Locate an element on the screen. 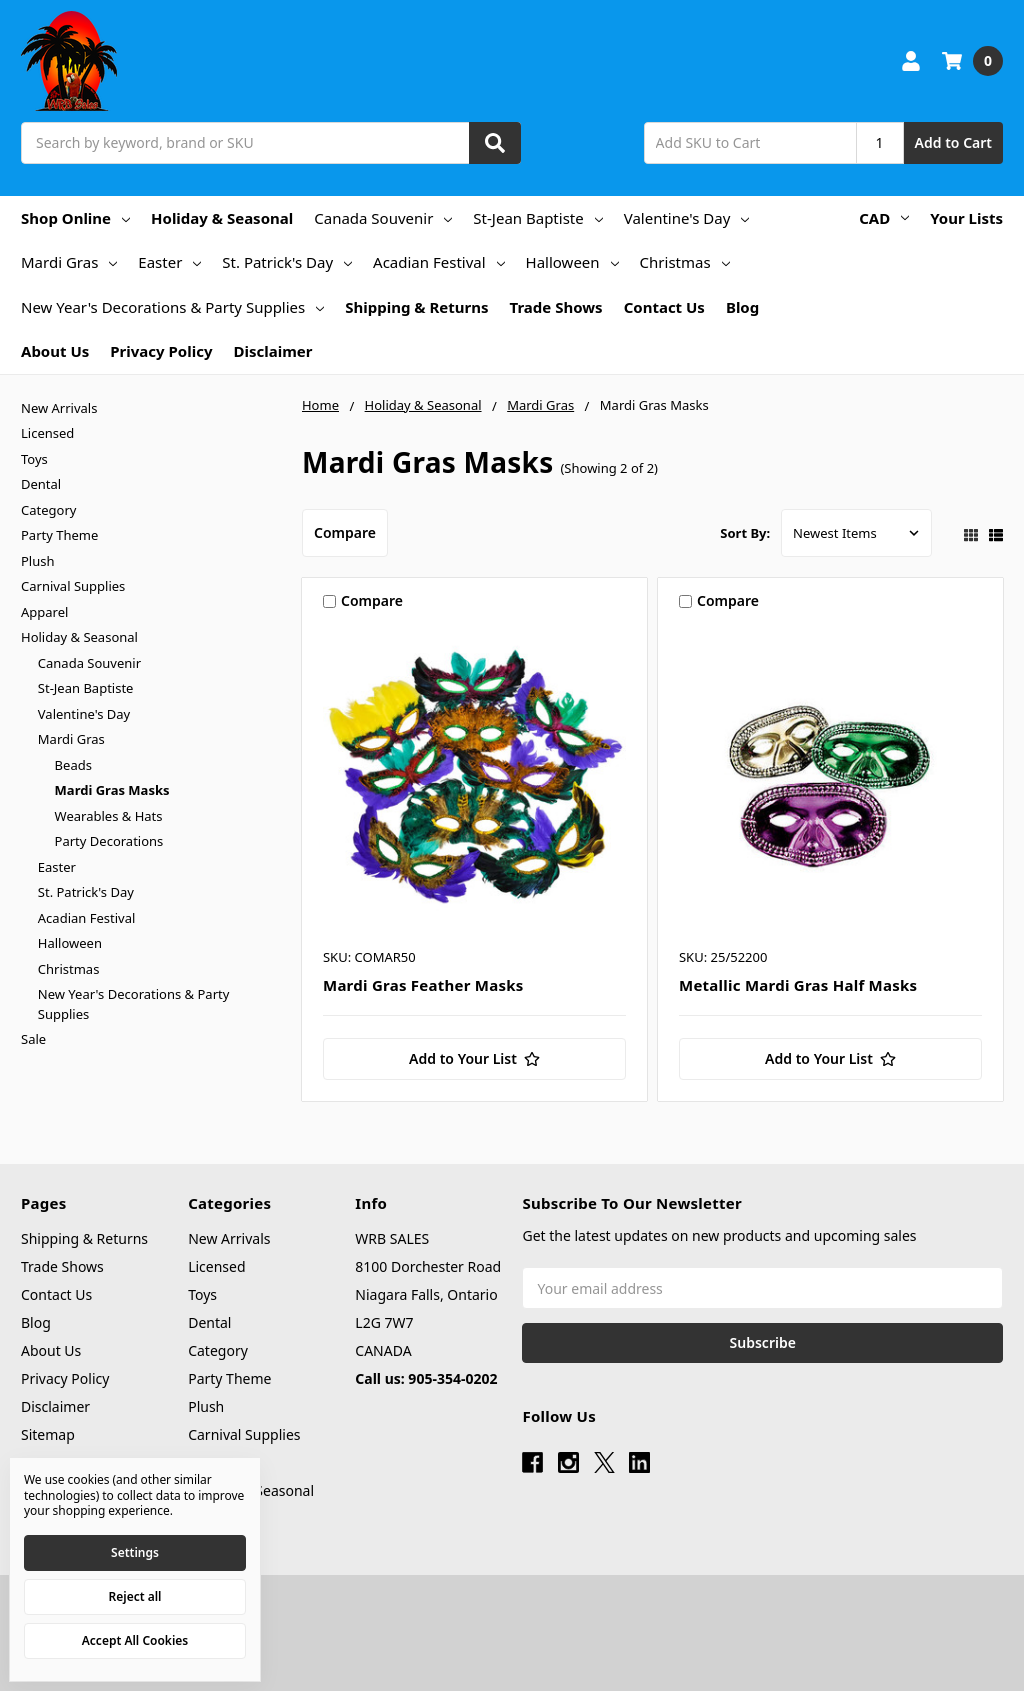 The height and width of the screenshot is (1691, 1024). Add to Cart is located at coordinates (953, 142).